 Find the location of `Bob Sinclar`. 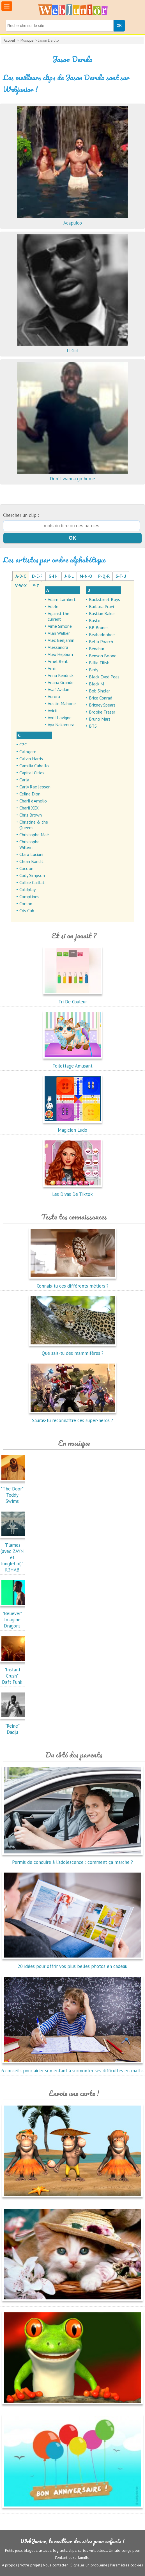

Bob Sinclar is located at coordinates (99, 691).